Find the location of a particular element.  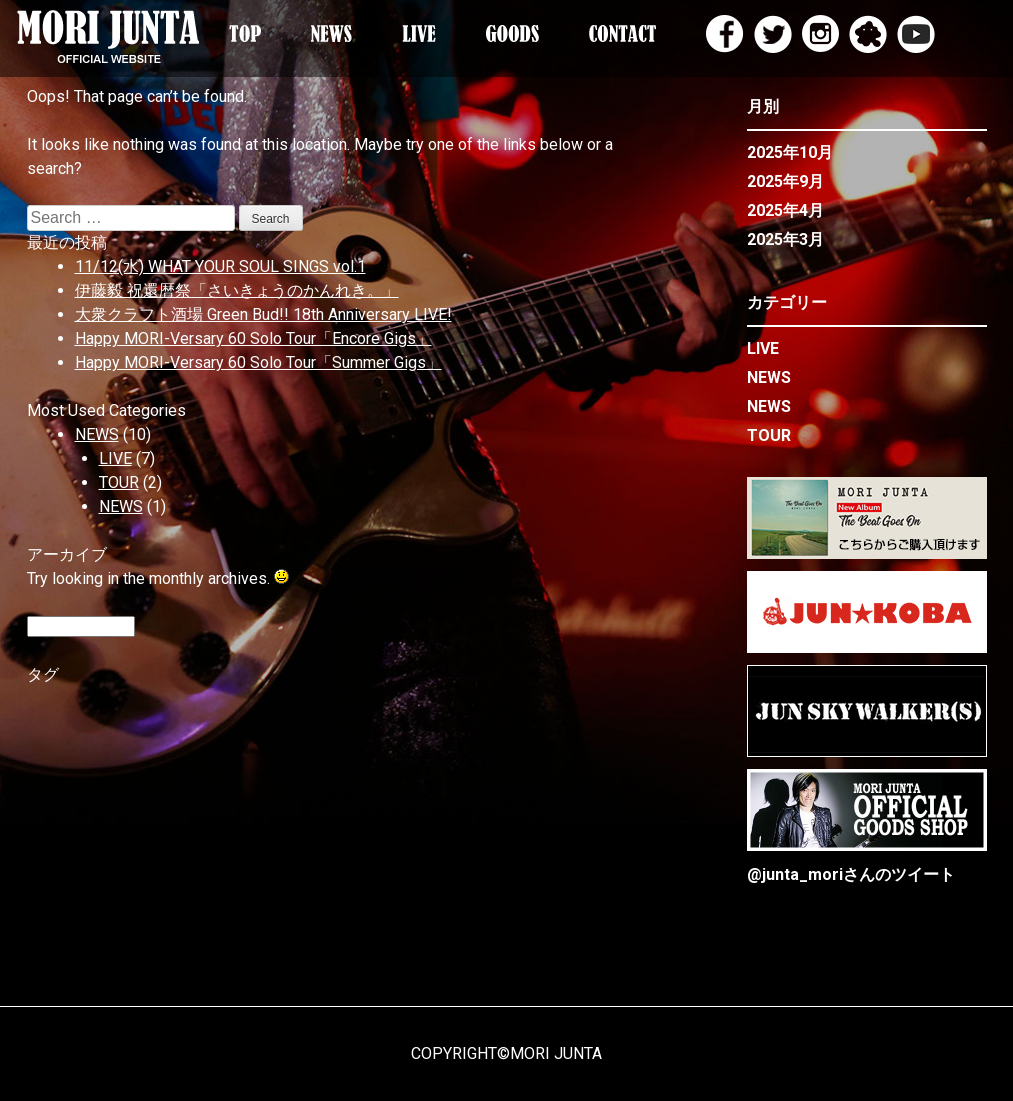

2025年9月 is located at coordinates (785, 181).